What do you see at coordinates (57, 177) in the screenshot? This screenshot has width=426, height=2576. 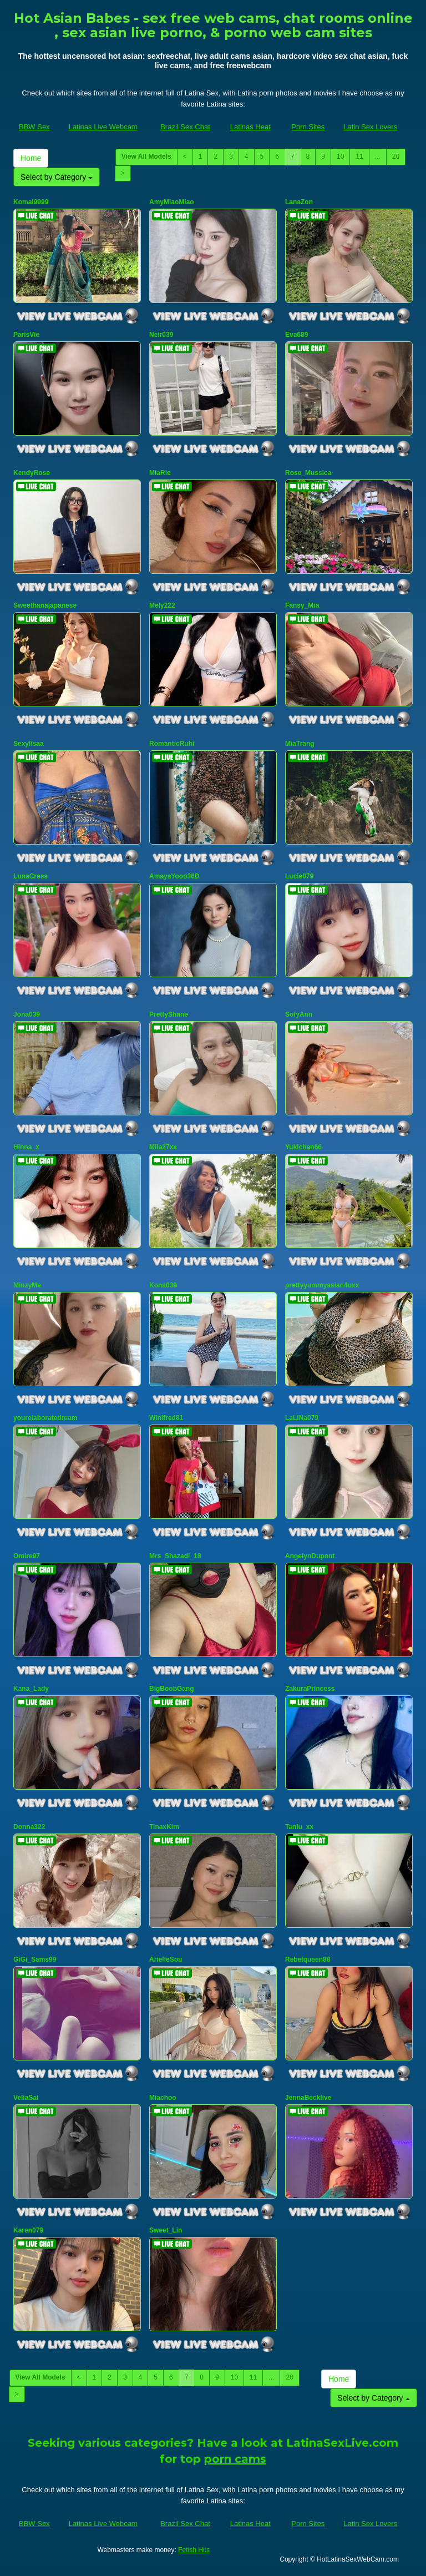 I see `Select by Category` at bounding box center [57, 177].